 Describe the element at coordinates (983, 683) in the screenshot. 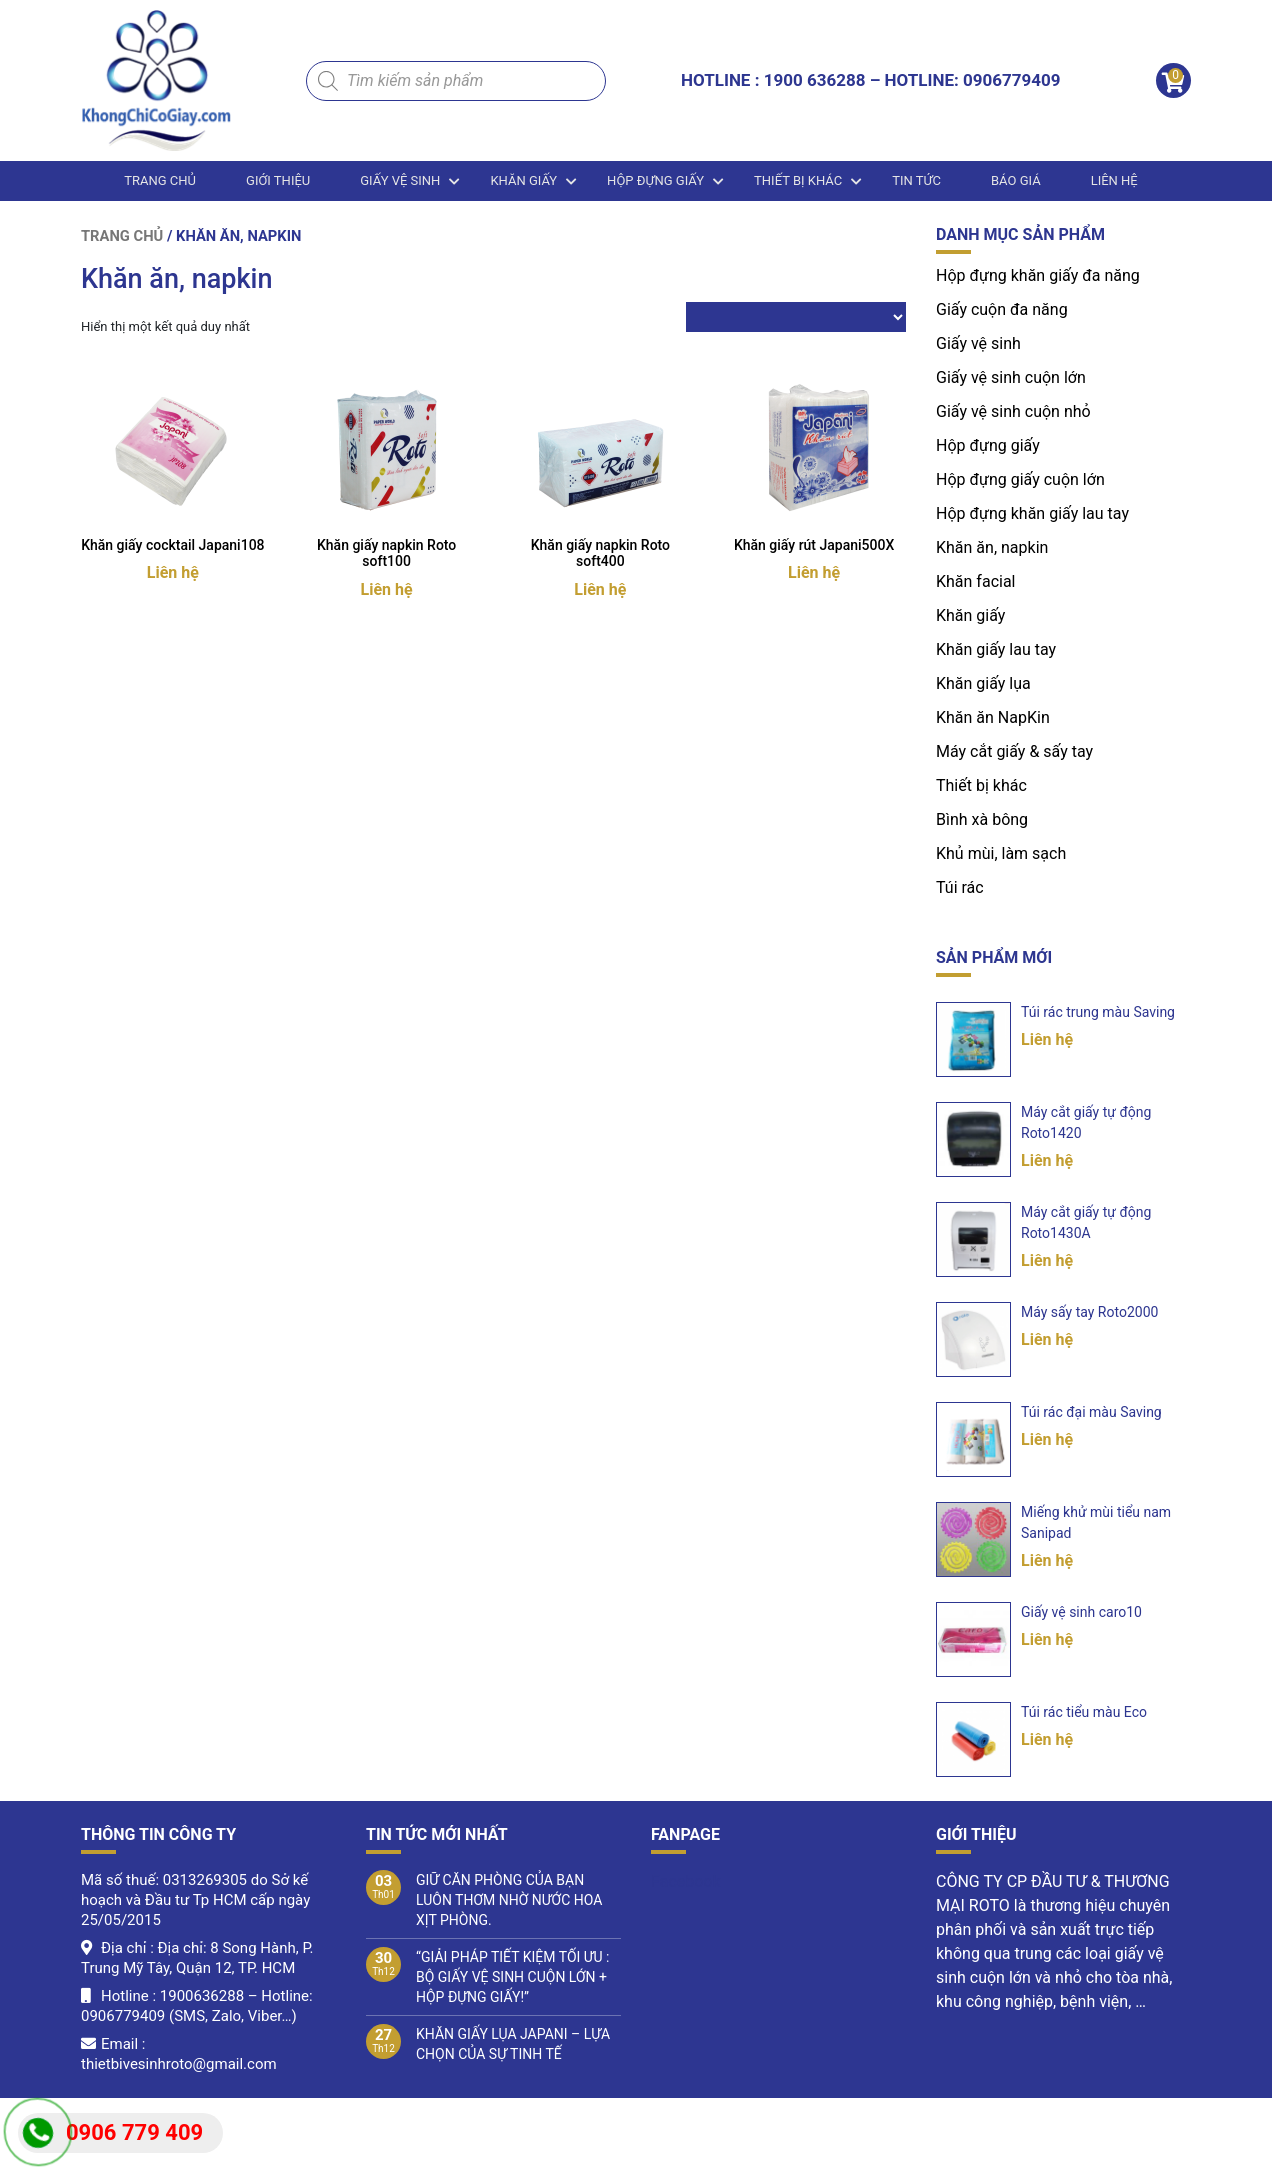

I see `Khăn giấy lụa` at that location.